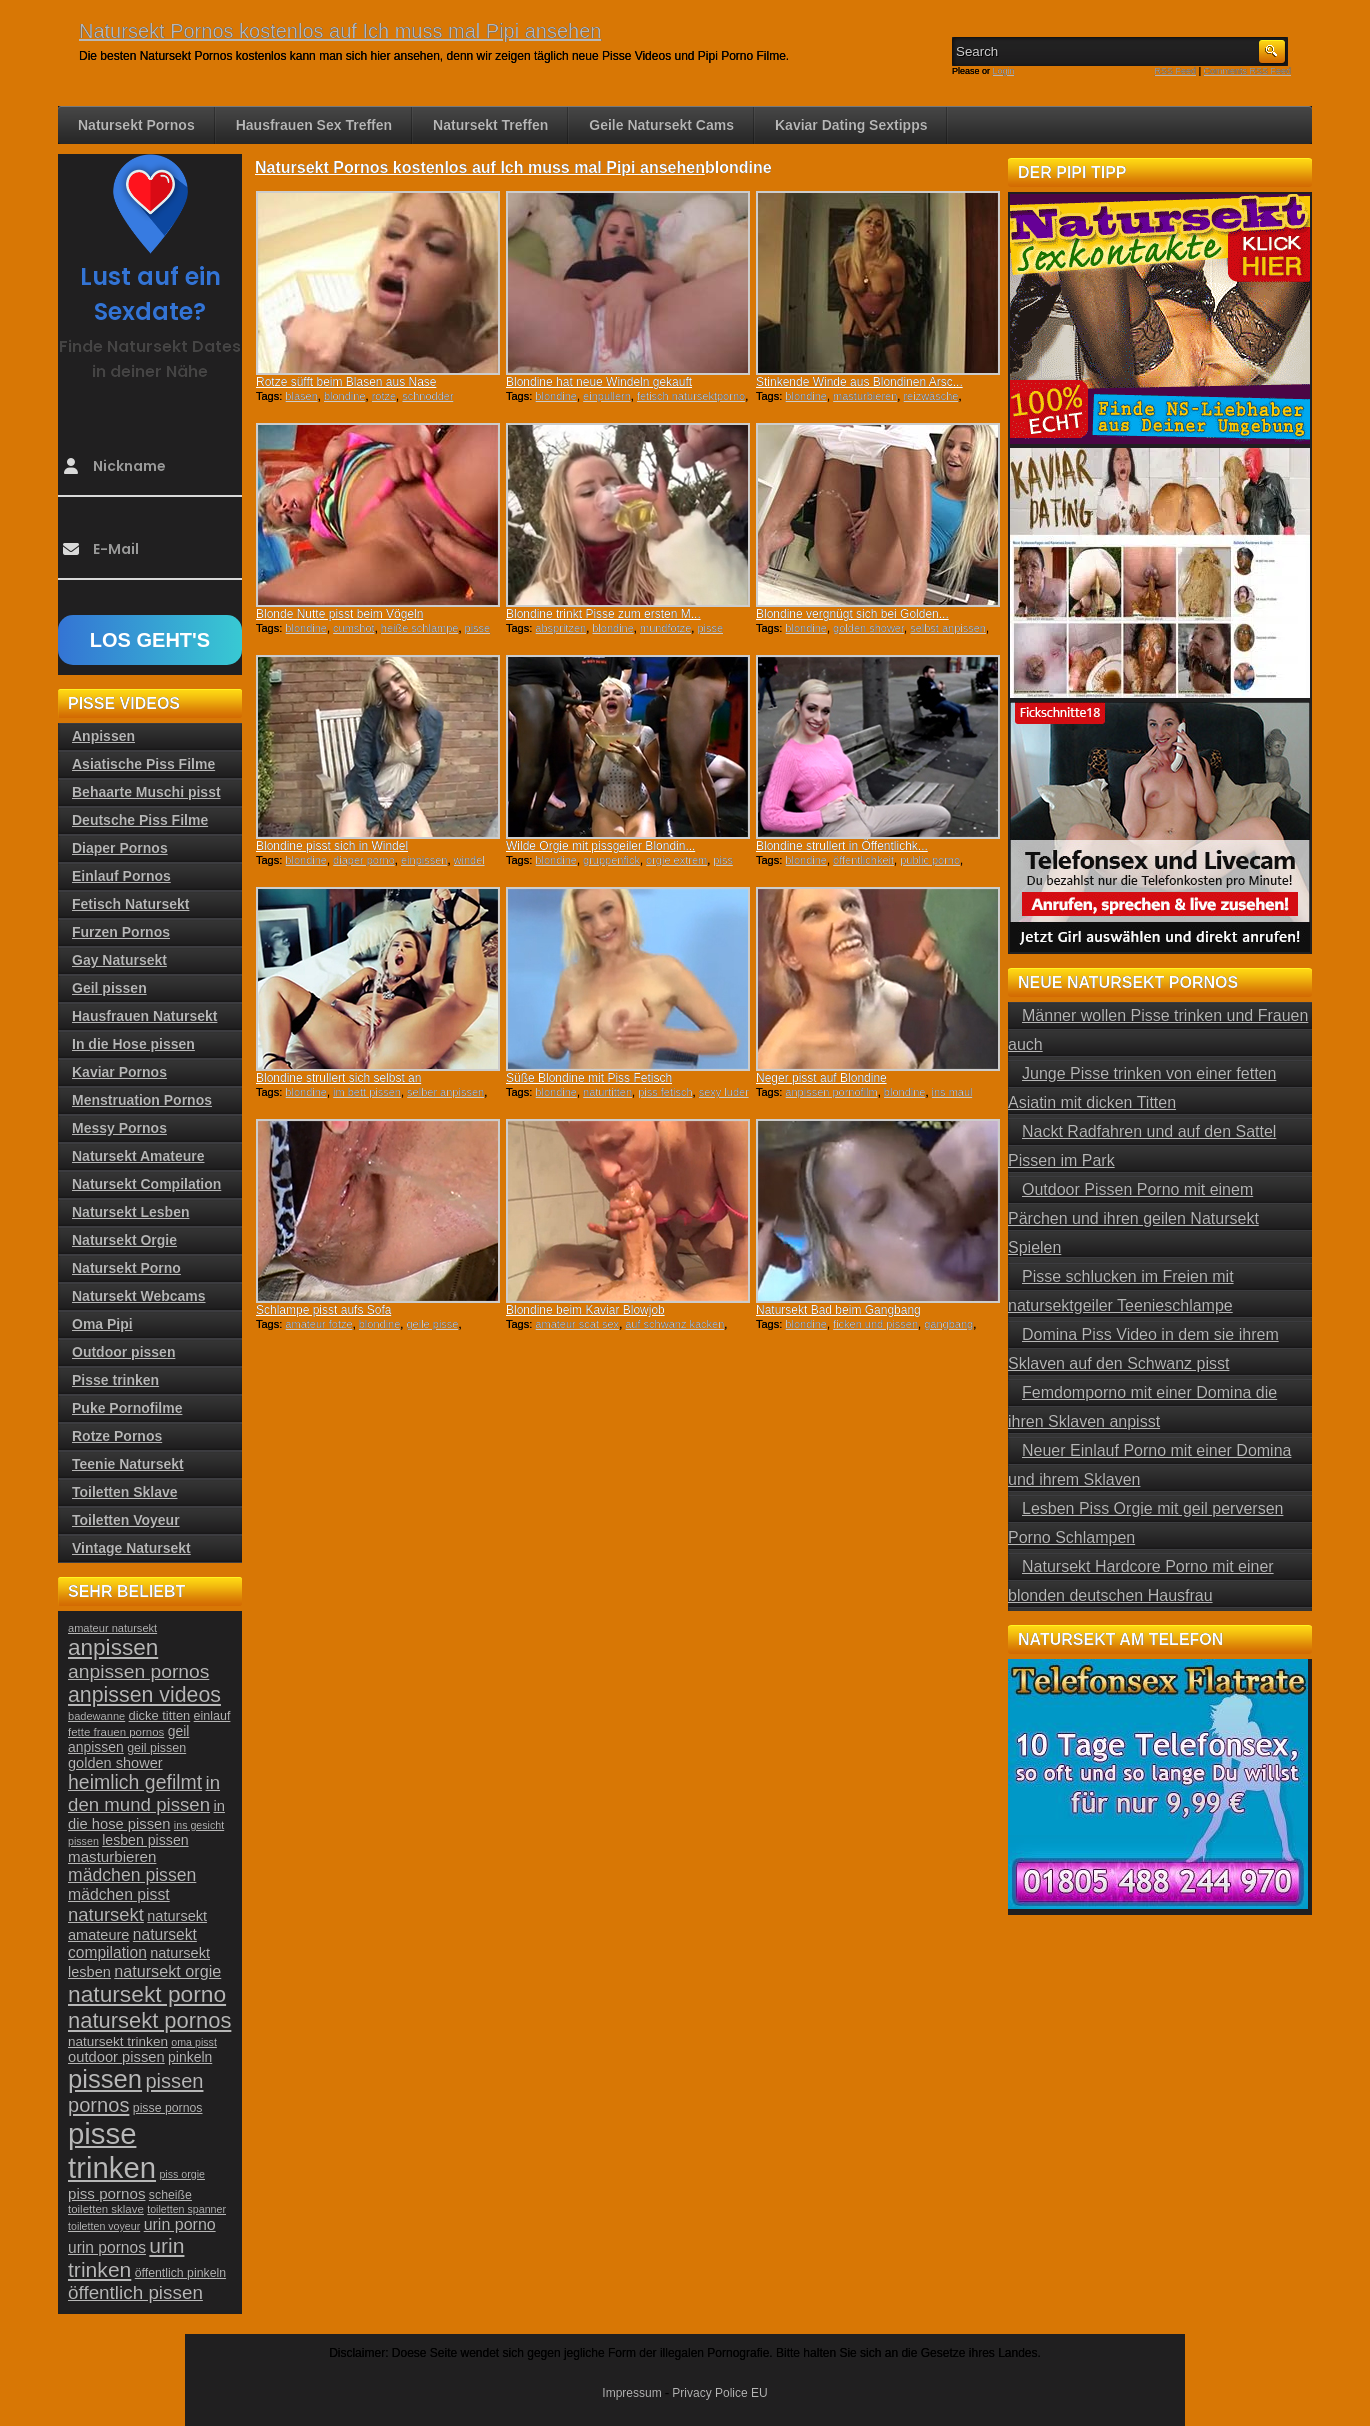 This screenshot has width=1370, height=2426. I want to click on Vintage Natursekt, so click(131, 1548).